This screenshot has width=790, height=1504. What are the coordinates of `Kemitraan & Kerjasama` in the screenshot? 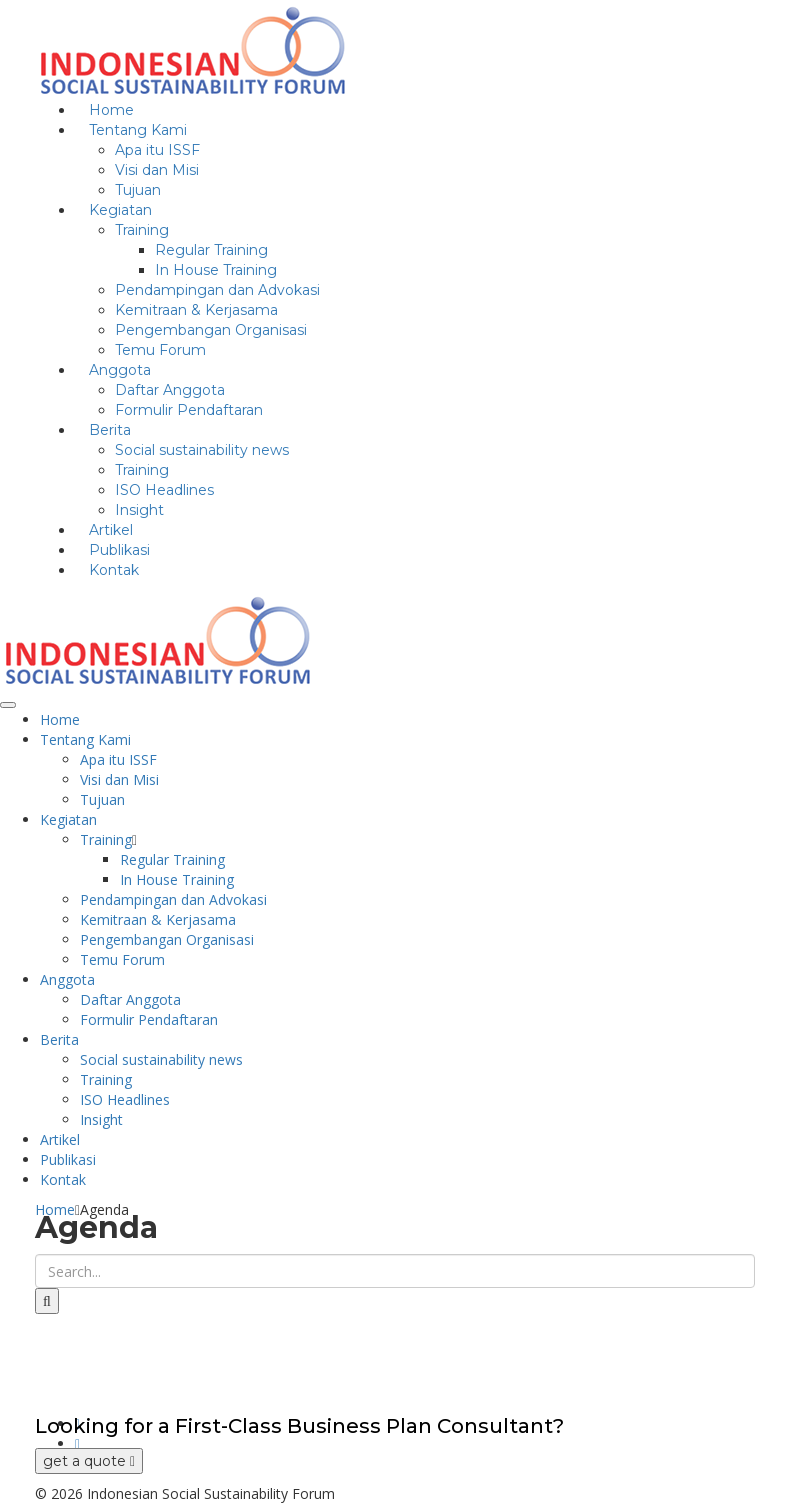 It's located at (196, 310).